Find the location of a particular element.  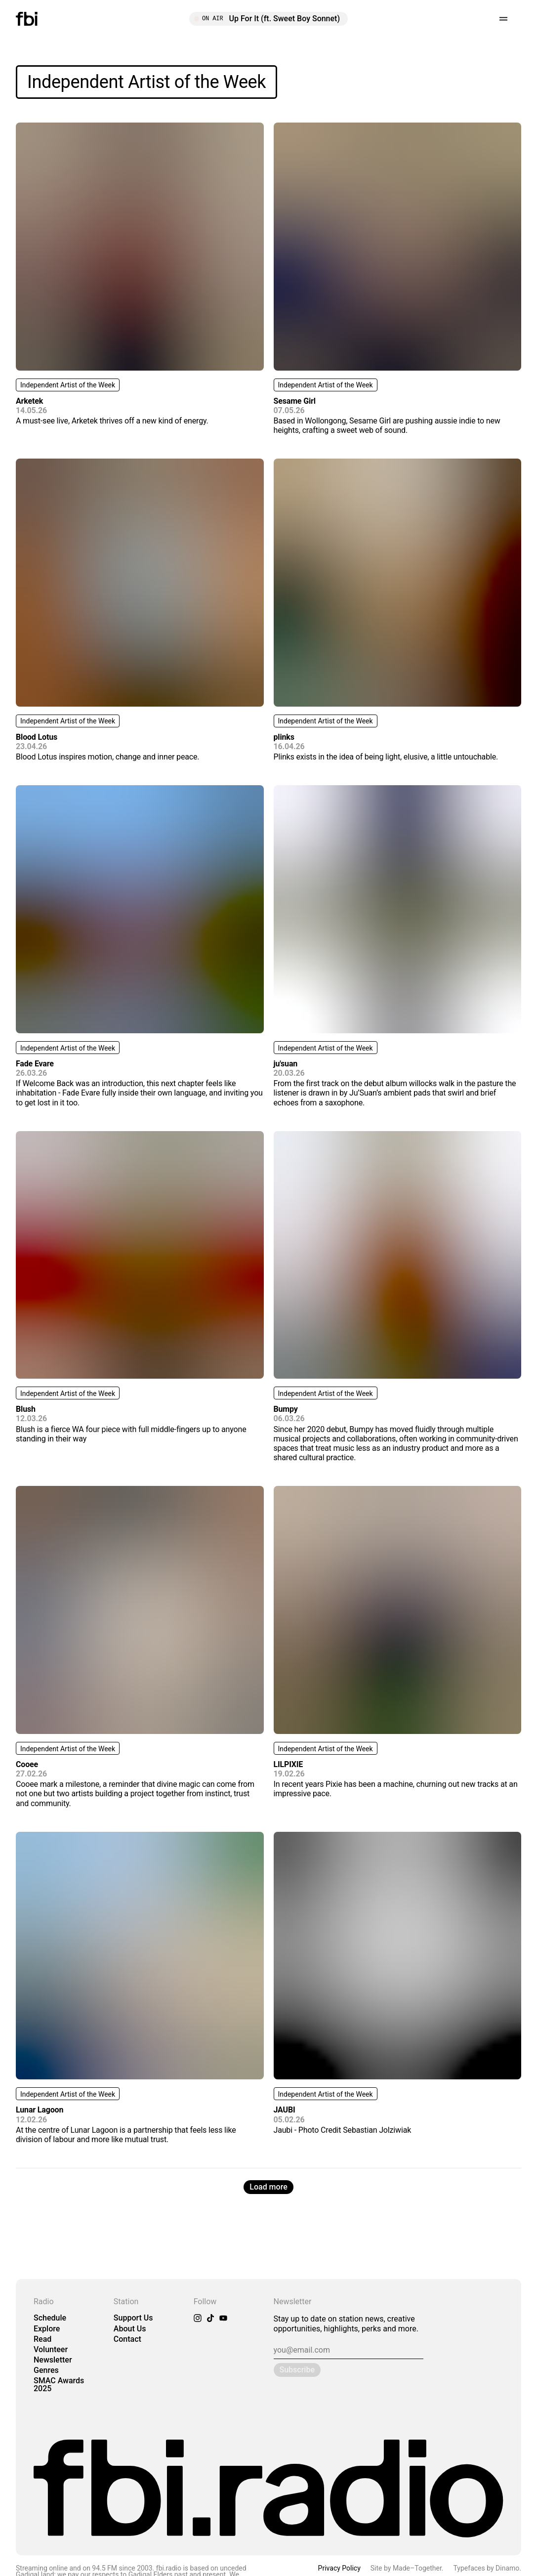

Volunteer is located at coordinates (51, 2349).